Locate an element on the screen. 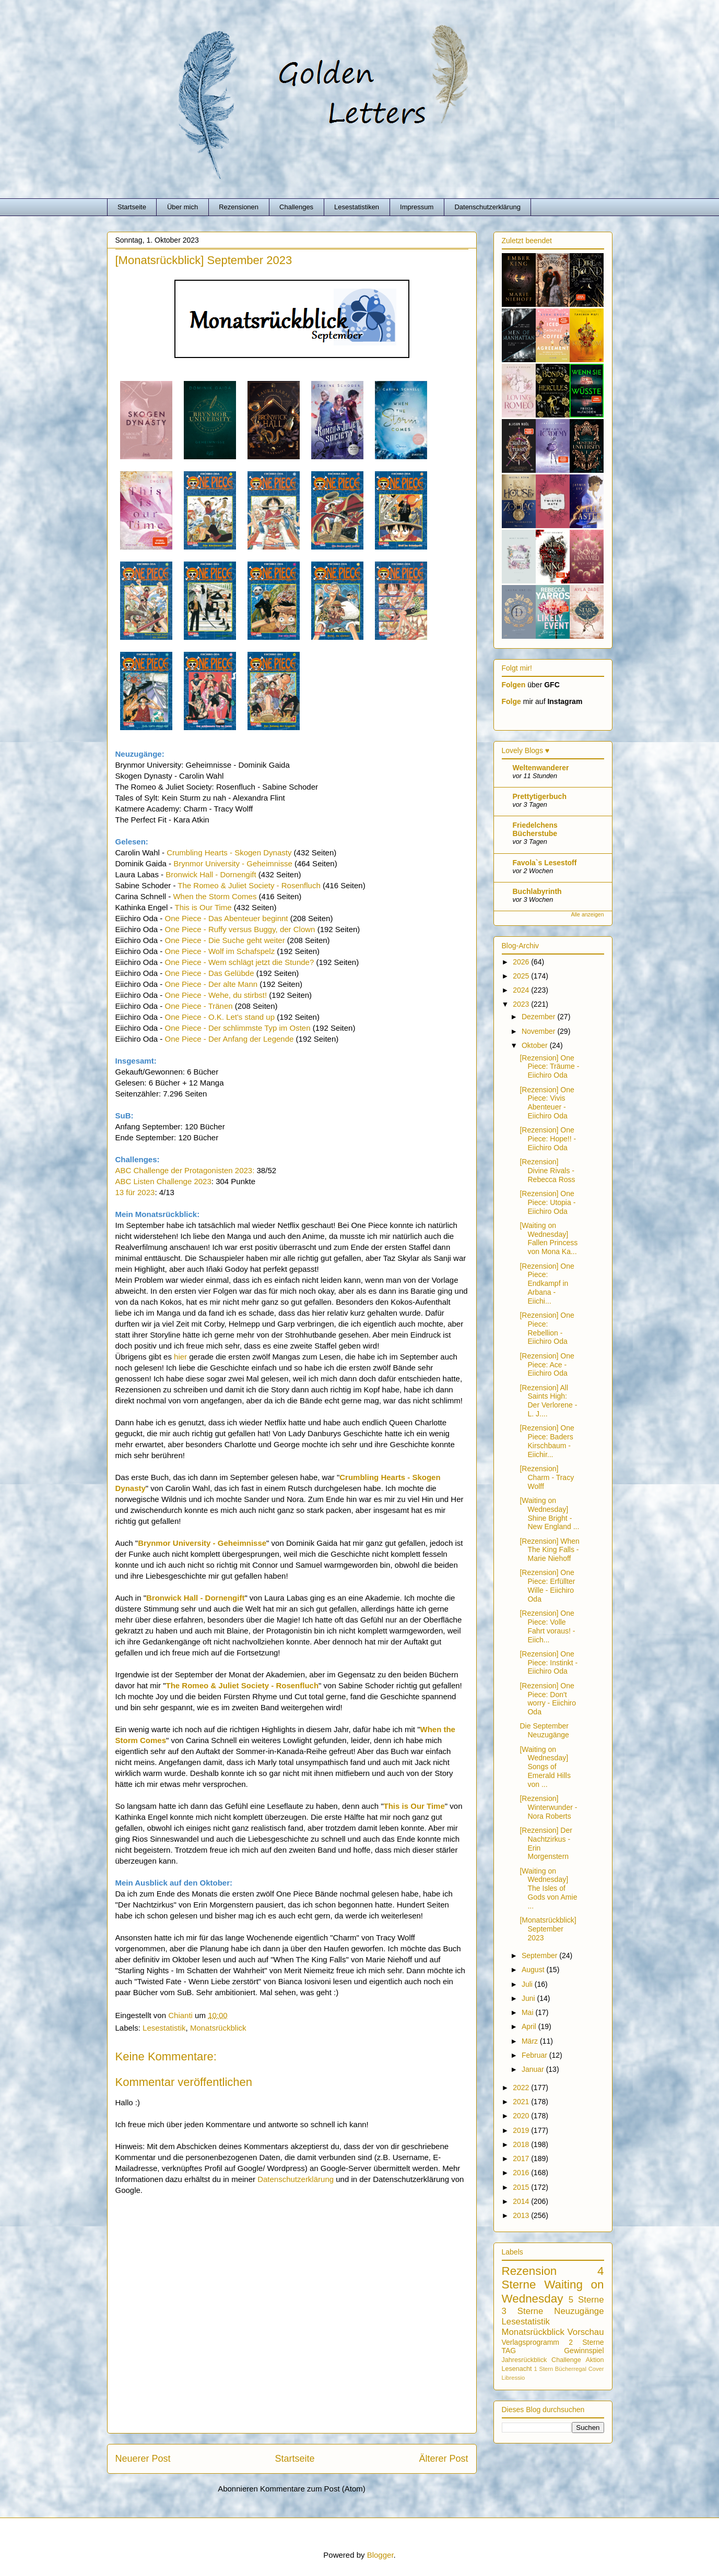 This screenshot has height=2576, width=719. Challenges is located at coordinates (296, 207).